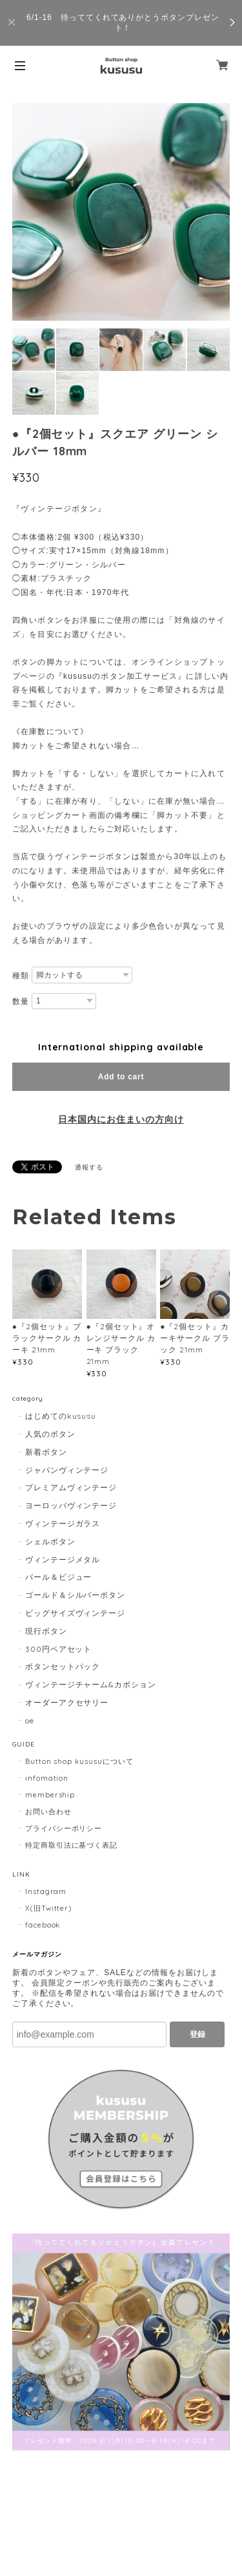  What do you see at coordinates (43, 1924) in the screenshot?
I see `facebook` at bounding box center [43, 1924].